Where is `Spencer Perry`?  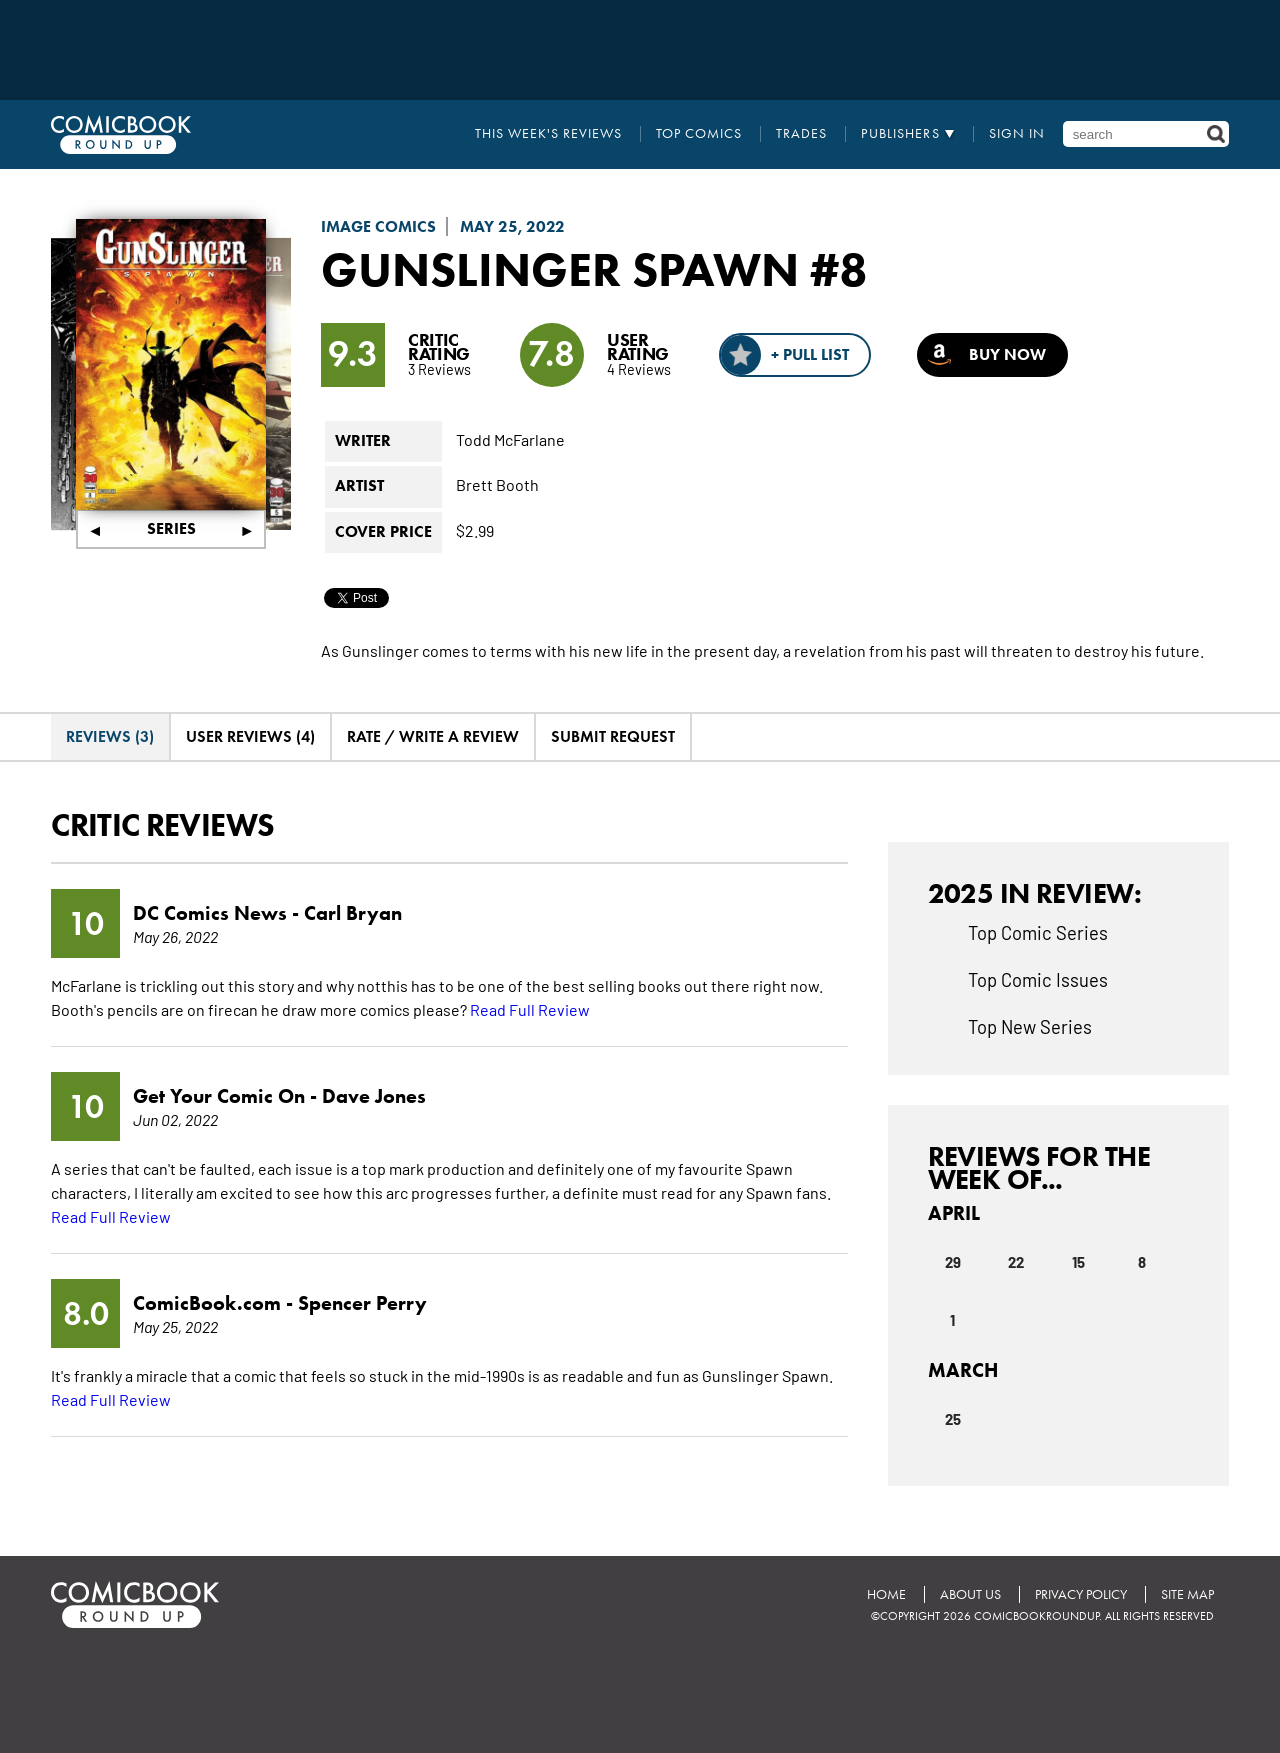 Spencer Perry is located at coordinates (362, 1303).